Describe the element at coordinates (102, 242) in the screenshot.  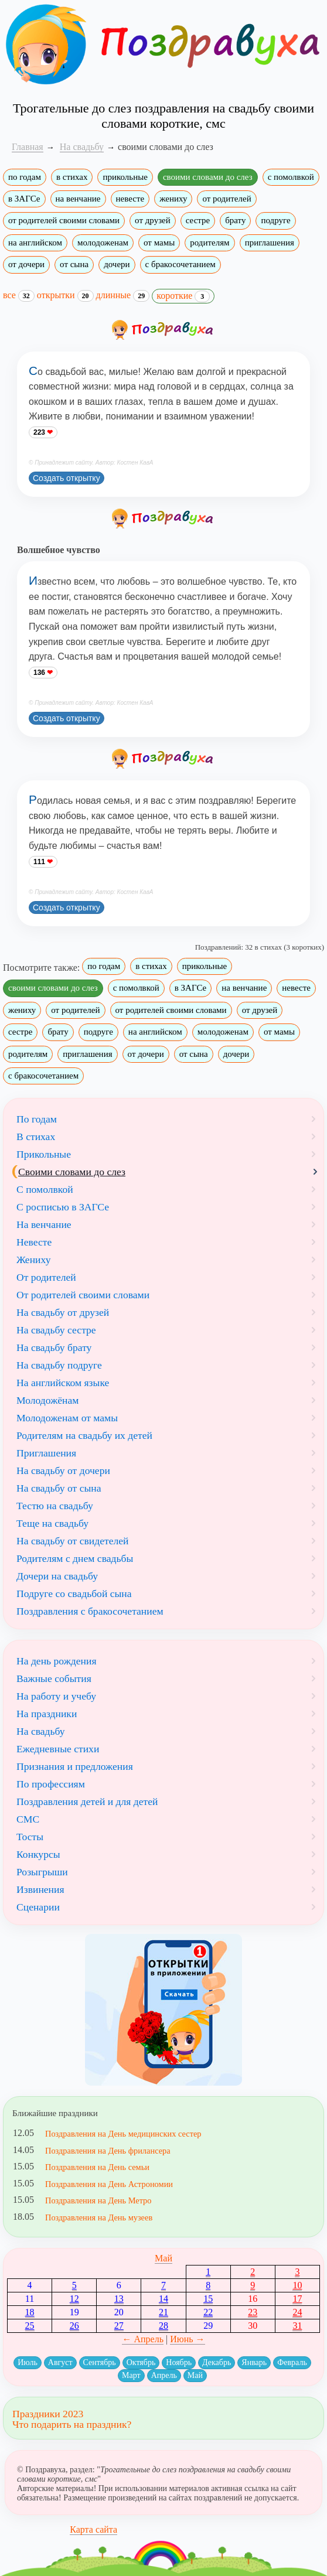
I see `молодоженам` at that location.